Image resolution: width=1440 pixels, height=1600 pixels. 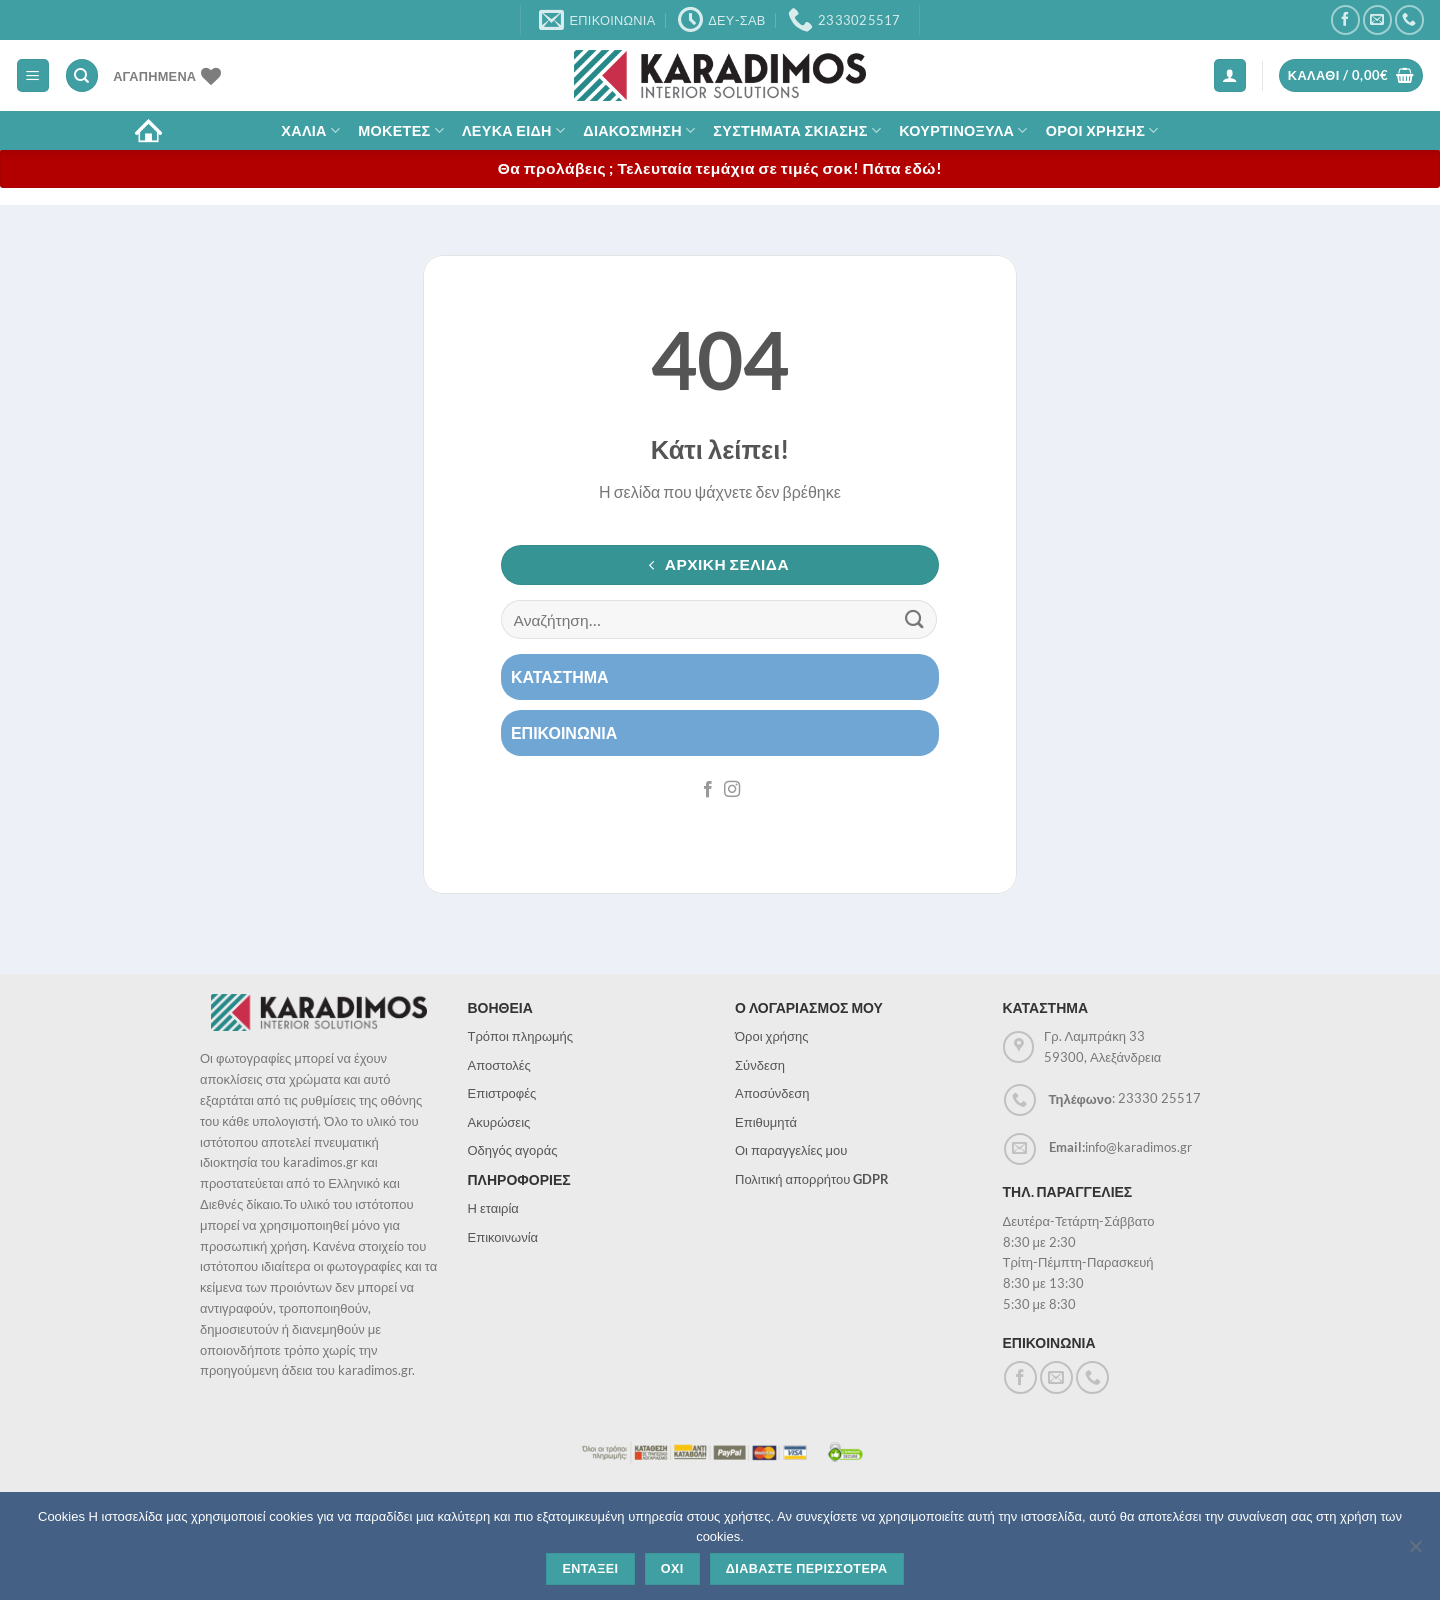 What do you see at coordinates (791, 1150) in the screenshot?
I see `Οι παραγγελίες μου` at bounding box center [791, 1150].